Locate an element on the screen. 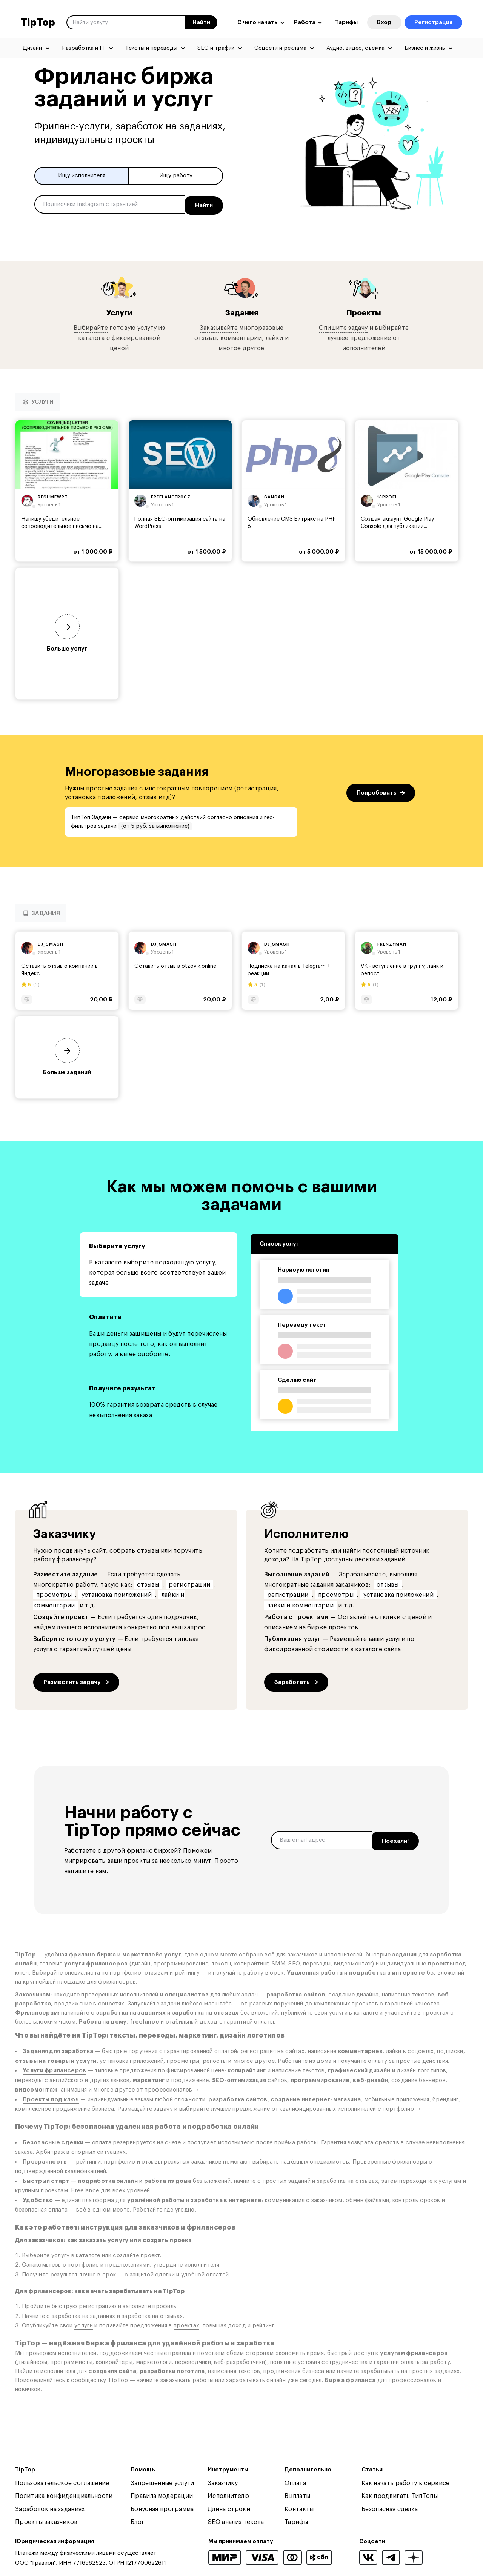 The width and height of the screenshot is (483, 2576). проектах is located at coordinates (186, 2324).